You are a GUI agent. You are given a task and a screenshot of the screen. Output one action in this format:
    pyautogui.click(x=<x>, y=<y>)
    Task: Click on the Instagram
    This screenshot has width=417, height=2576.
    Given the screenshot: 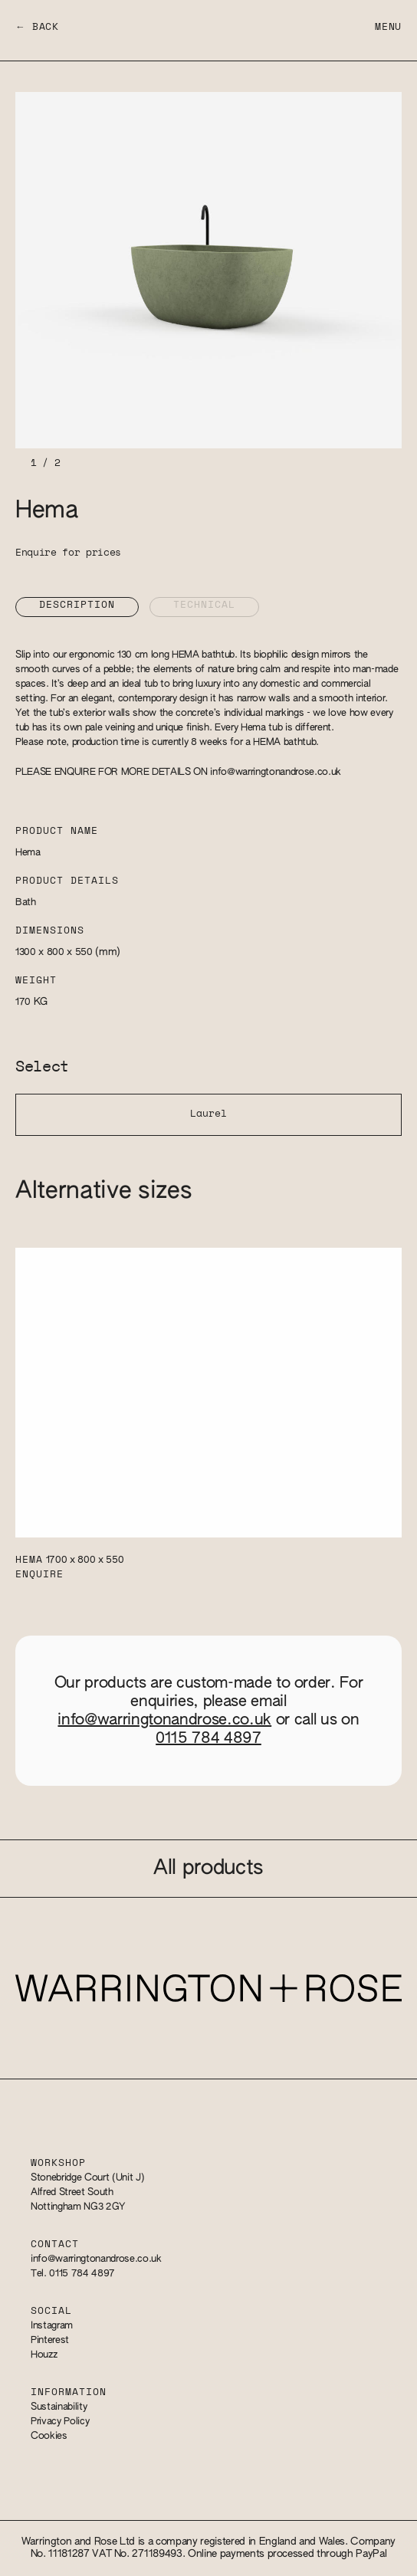 What is the action you would take?
    pyautogui.click(x=52, y=2326)
    